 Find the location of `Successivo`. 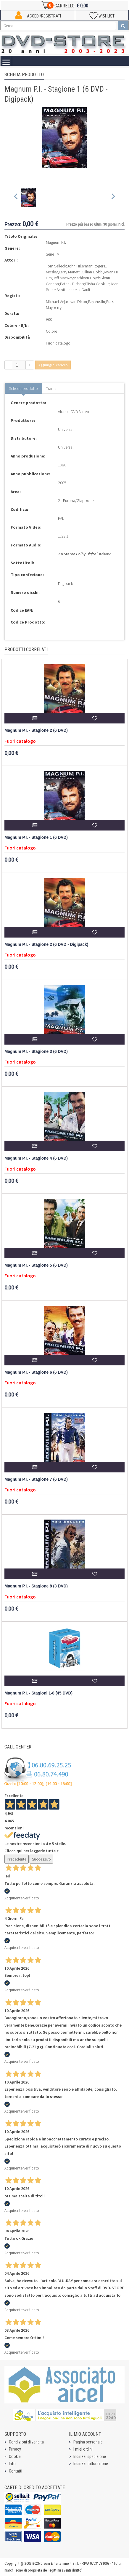

Successivo is located at coordinates (41, 1859).